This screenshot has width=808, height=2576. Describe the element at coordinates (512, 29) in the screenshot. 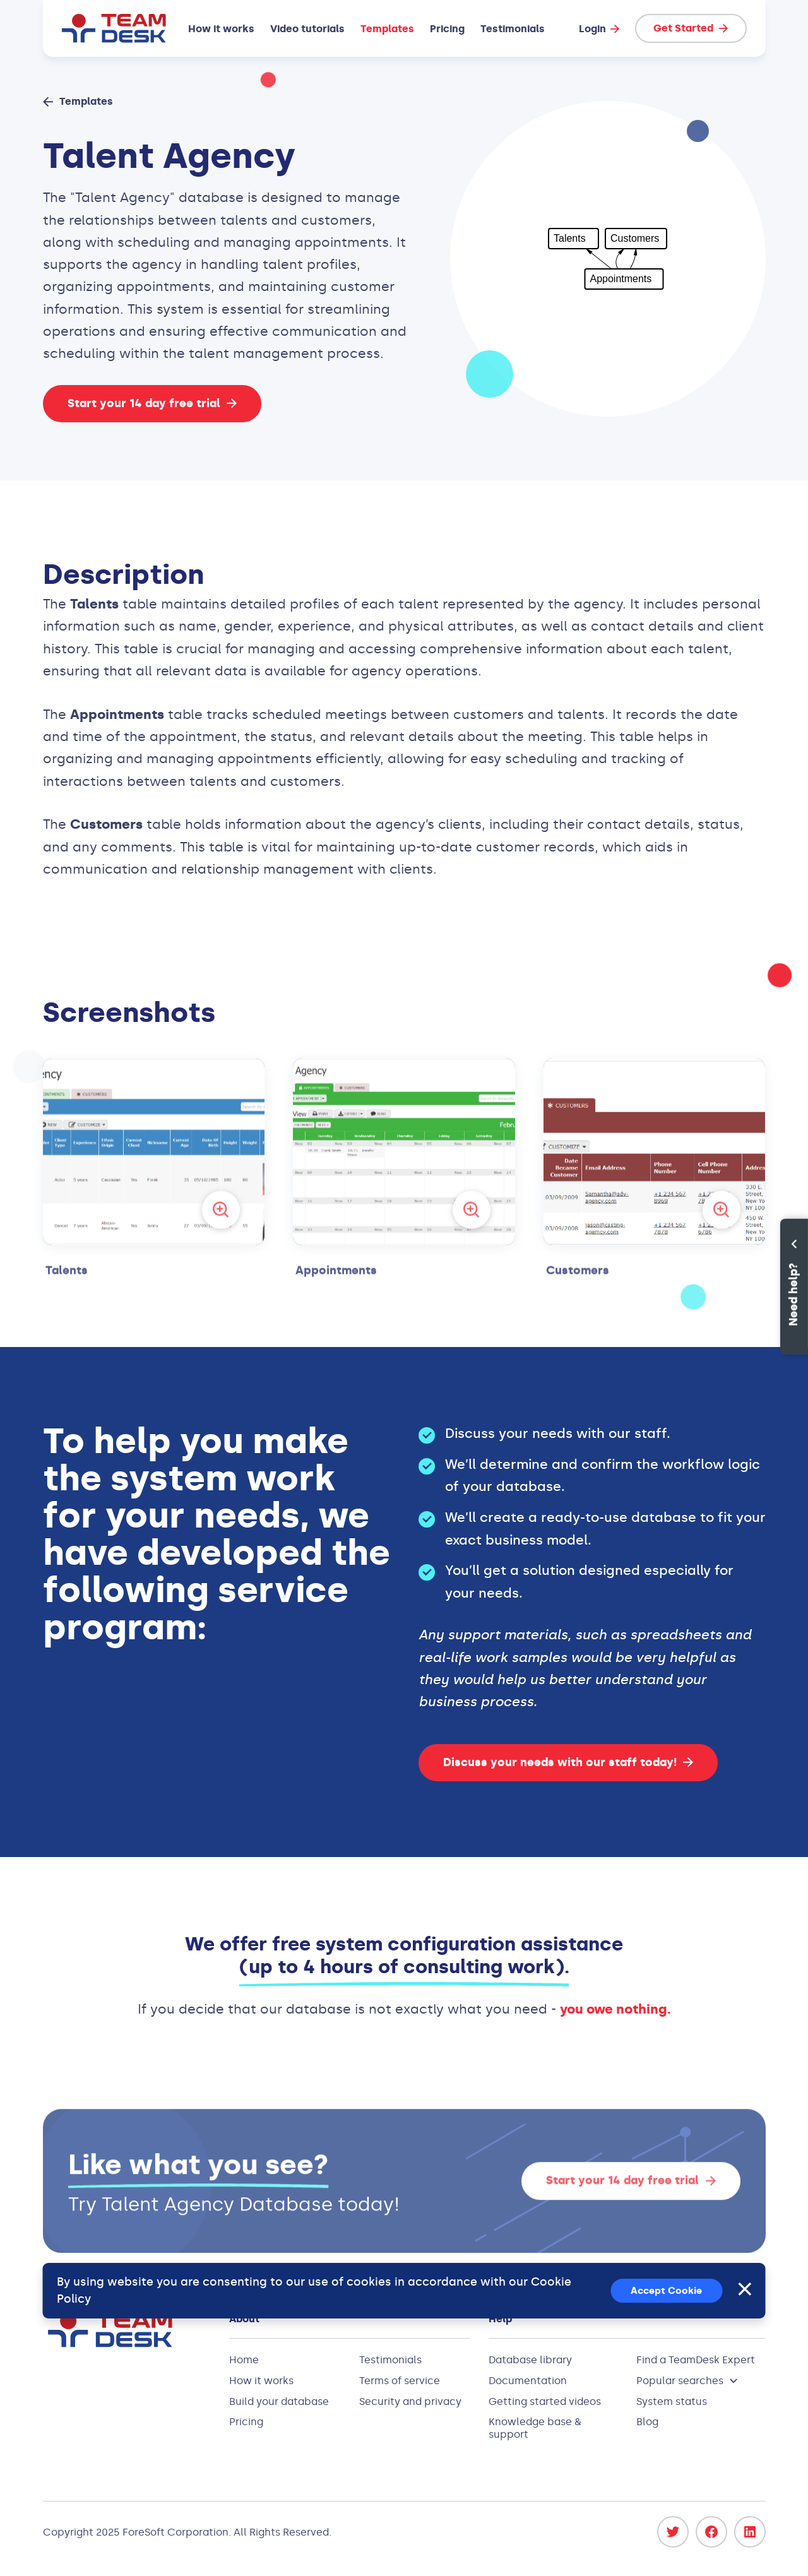

I see `Testimonials` at that location.